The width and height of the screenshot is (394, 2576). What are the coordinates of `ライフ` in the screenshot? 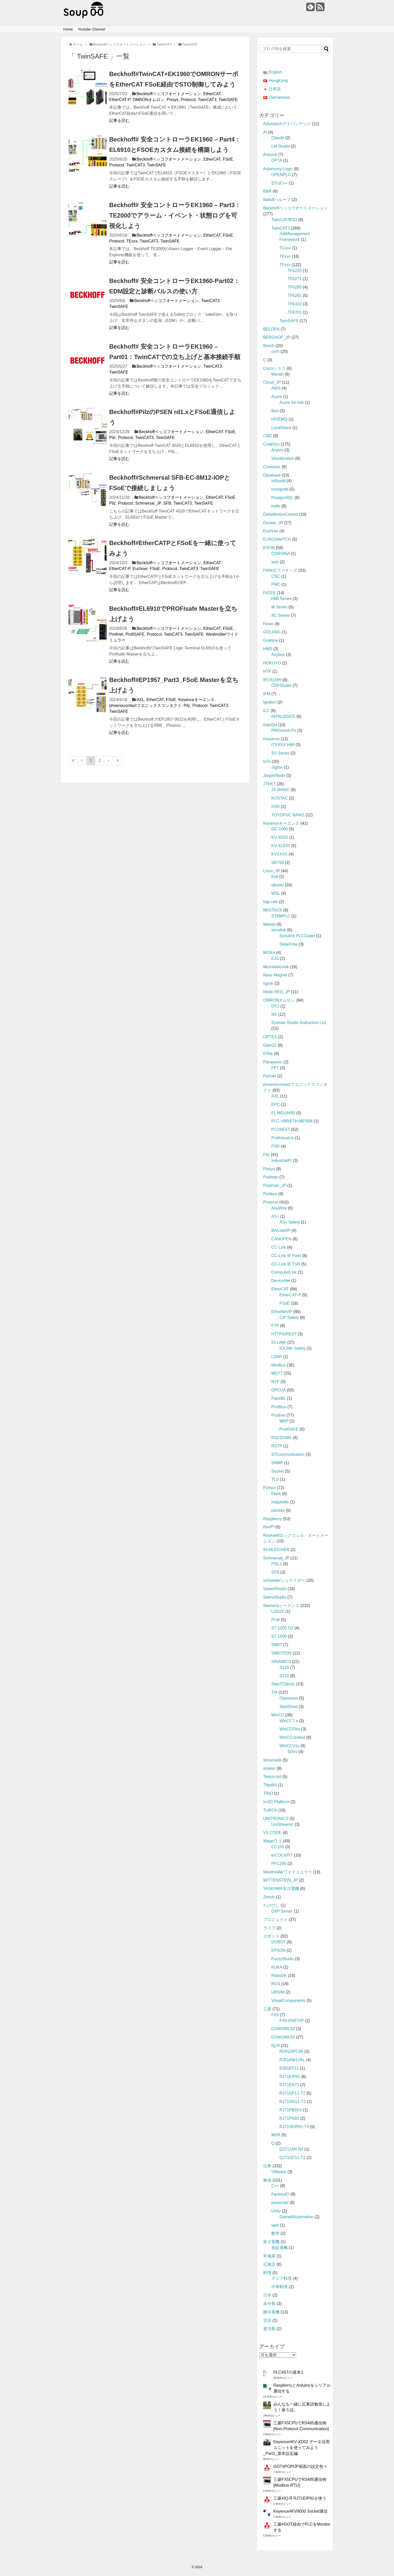 It's located at (269, 1928).